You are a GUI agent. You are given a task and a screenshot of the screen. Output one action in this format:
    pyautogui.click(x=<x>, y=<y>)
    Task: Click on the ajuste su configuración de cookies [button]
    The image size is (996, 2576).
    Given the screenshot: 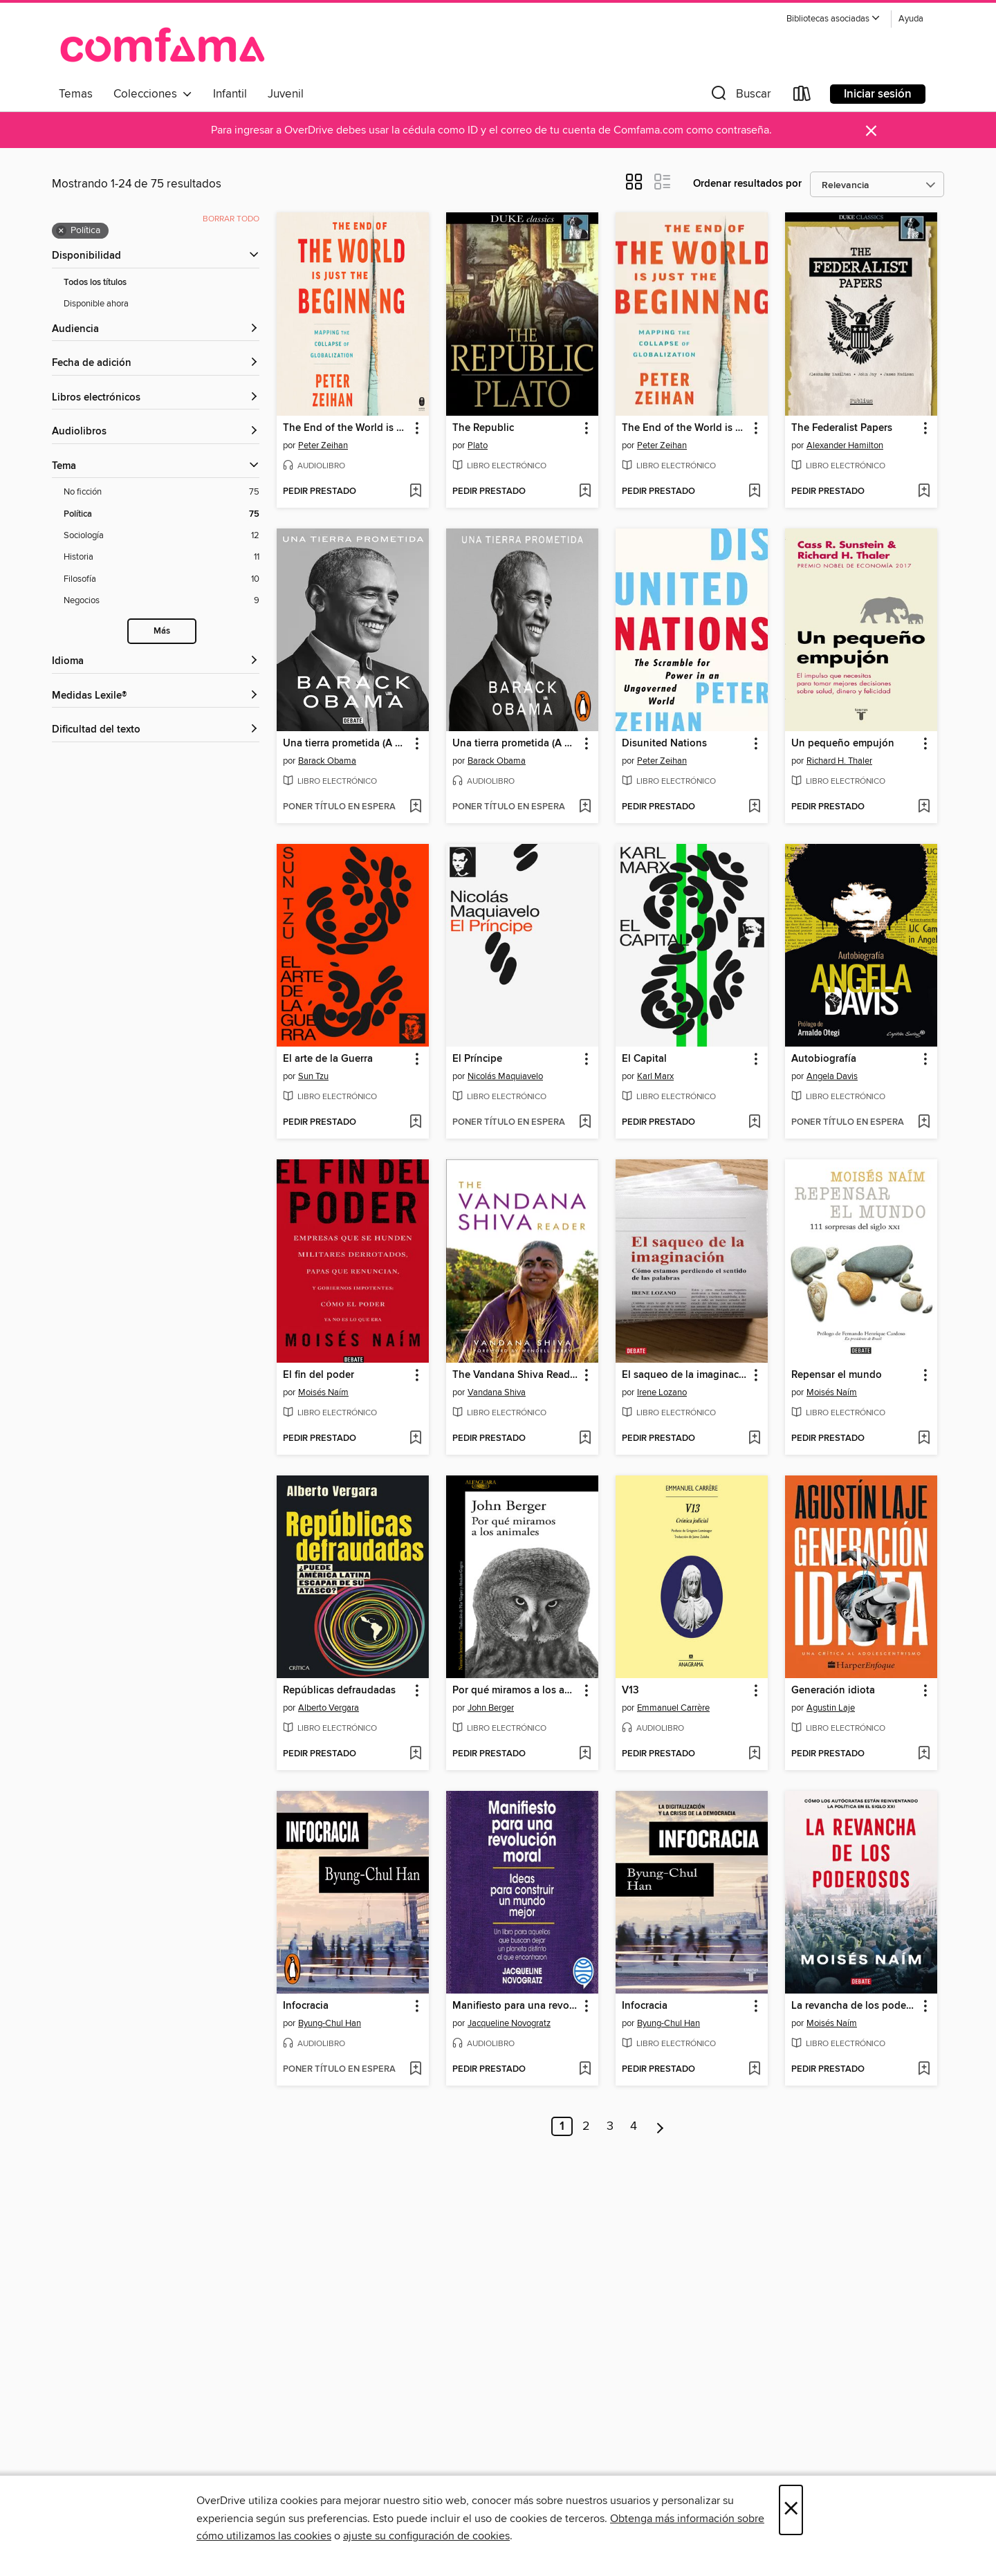 What is the action you would take?
    pyautogui.click(x=426, y=2536)
    